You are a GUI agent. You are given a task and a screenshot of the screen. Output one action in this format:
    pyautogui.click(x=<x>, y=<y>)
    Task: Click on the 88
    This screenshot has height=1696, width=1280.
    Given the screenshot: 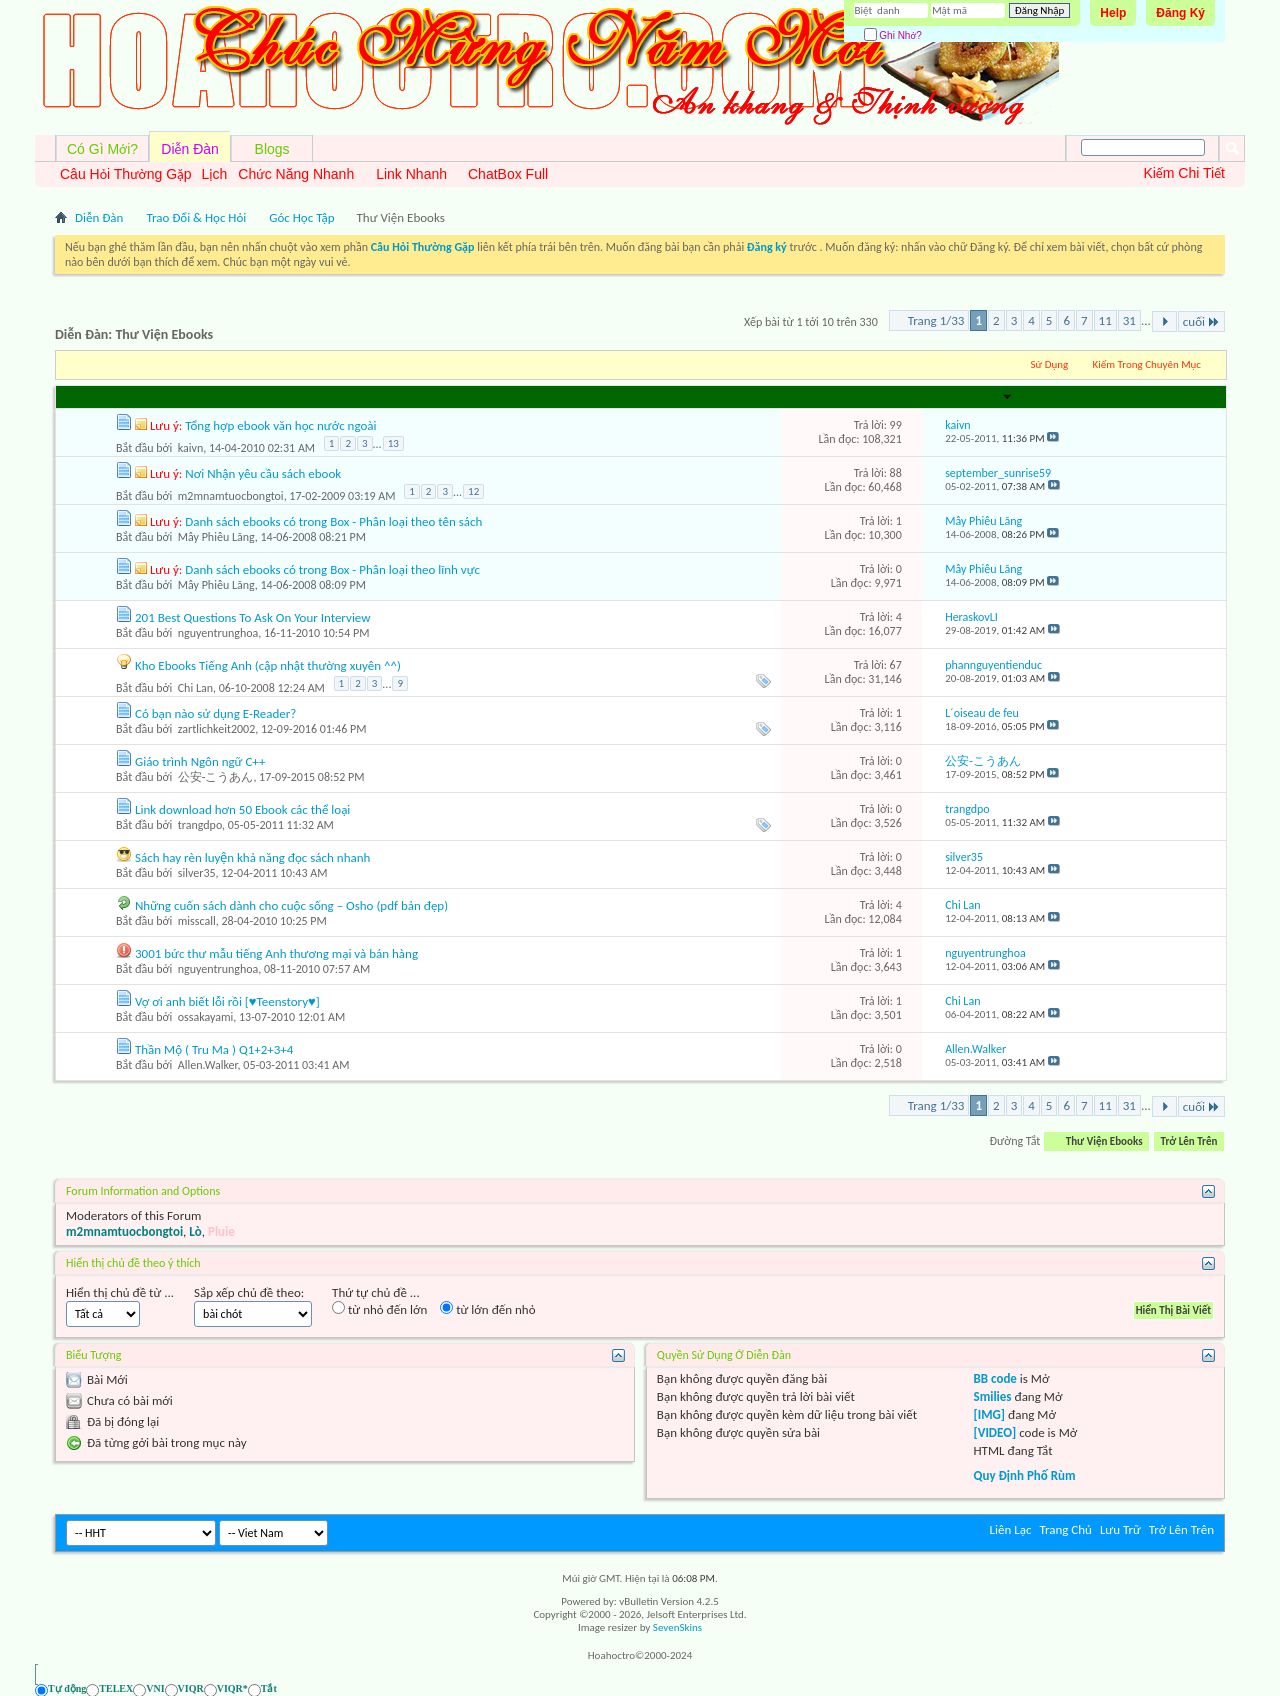 What is the action you would take?
    pyautogui.click(x=896, y=473)
    